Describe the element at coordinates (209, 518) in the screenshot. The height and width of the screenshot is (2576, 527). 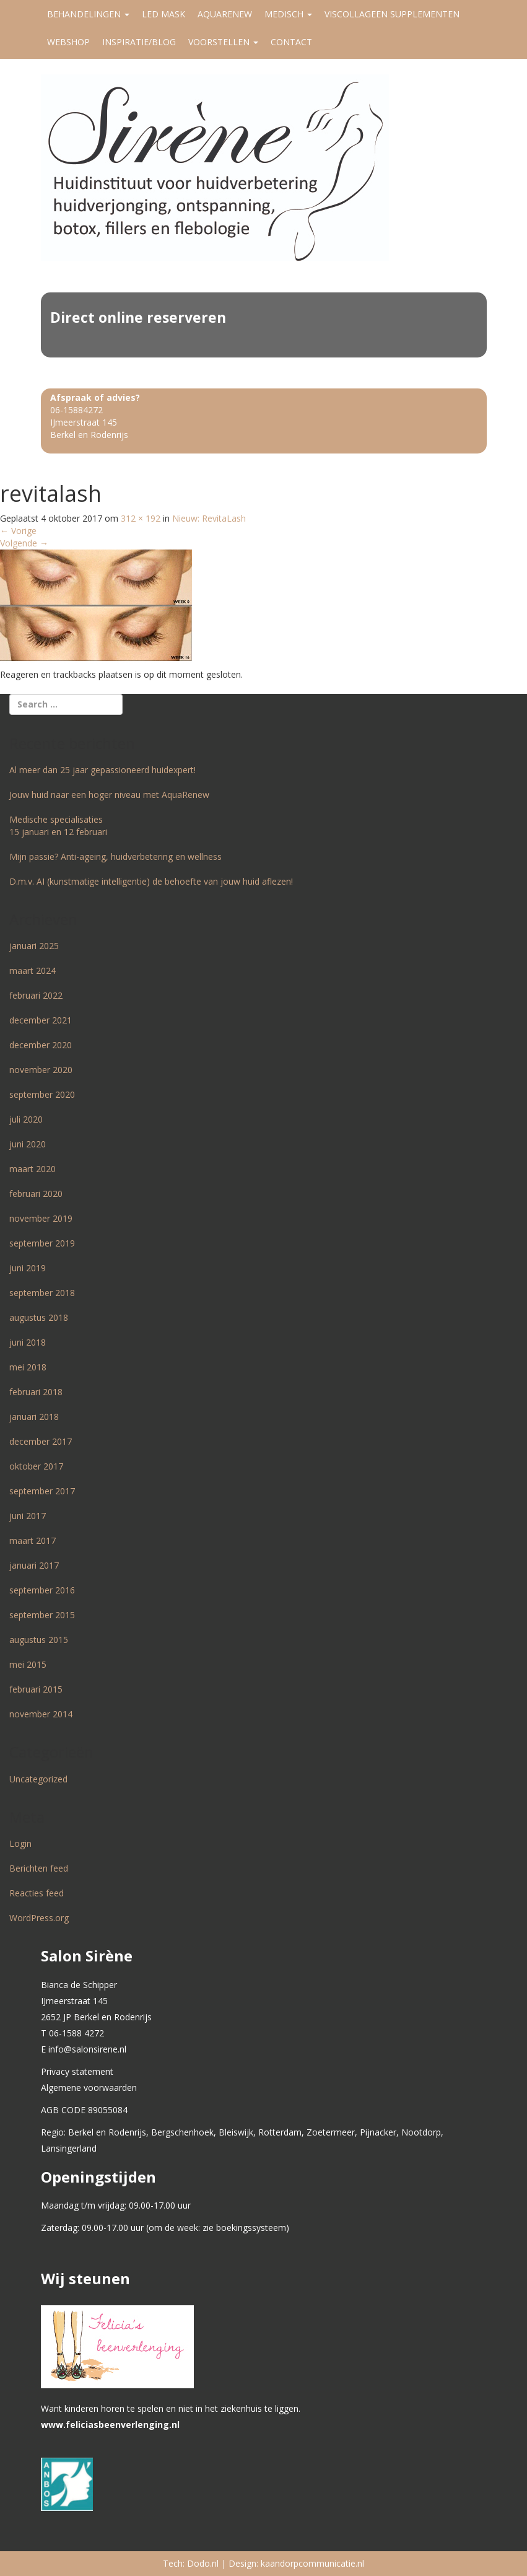
I see `Nieuw: RevitaLash` at that location.